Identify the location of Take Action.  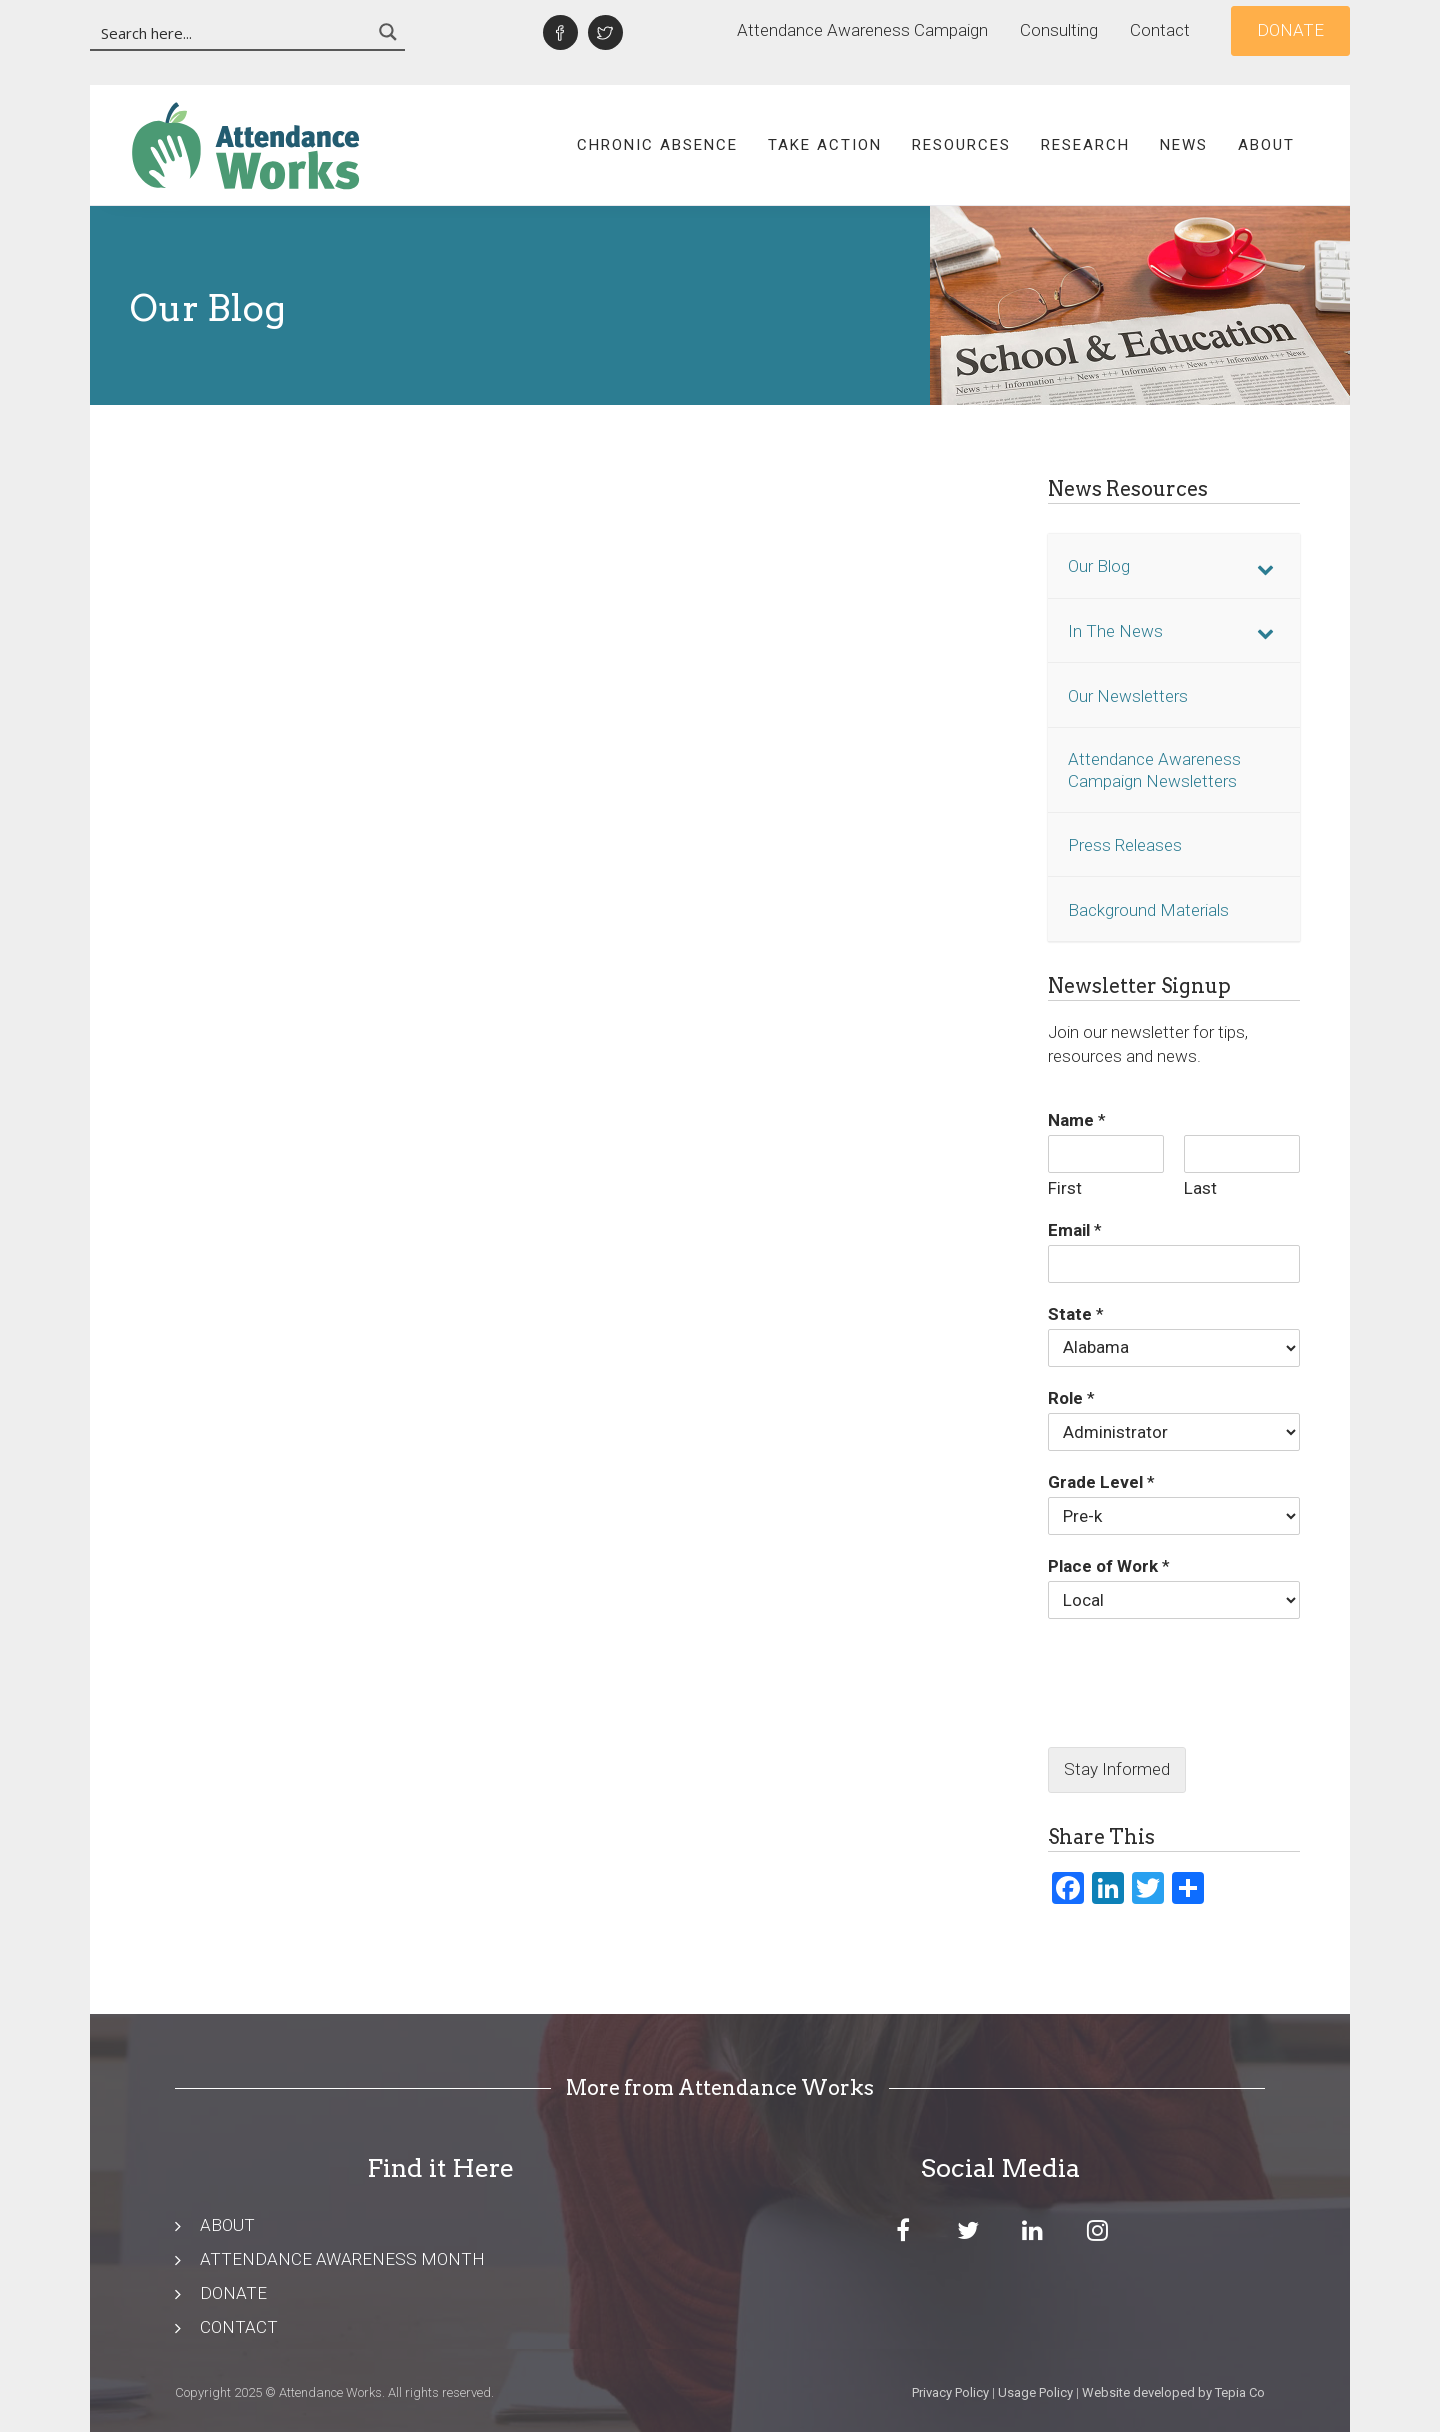
(825, 145).